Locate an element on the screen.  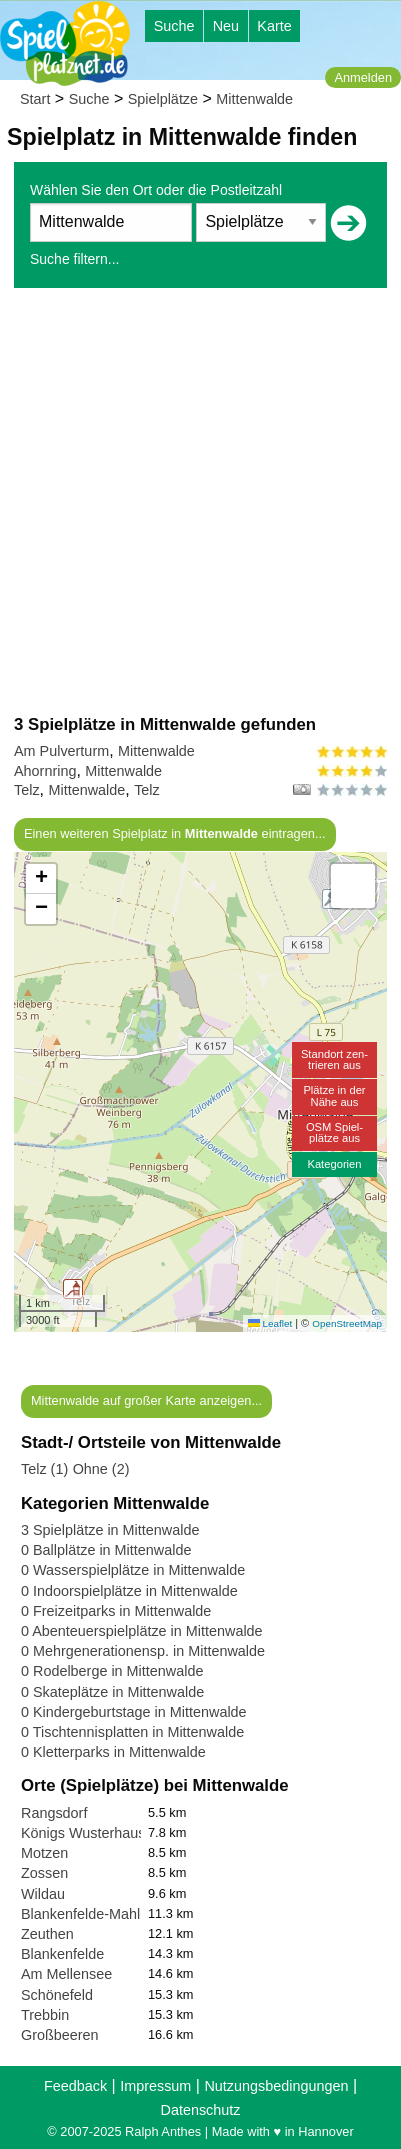
[button] is located at coordinates (73, 1289).